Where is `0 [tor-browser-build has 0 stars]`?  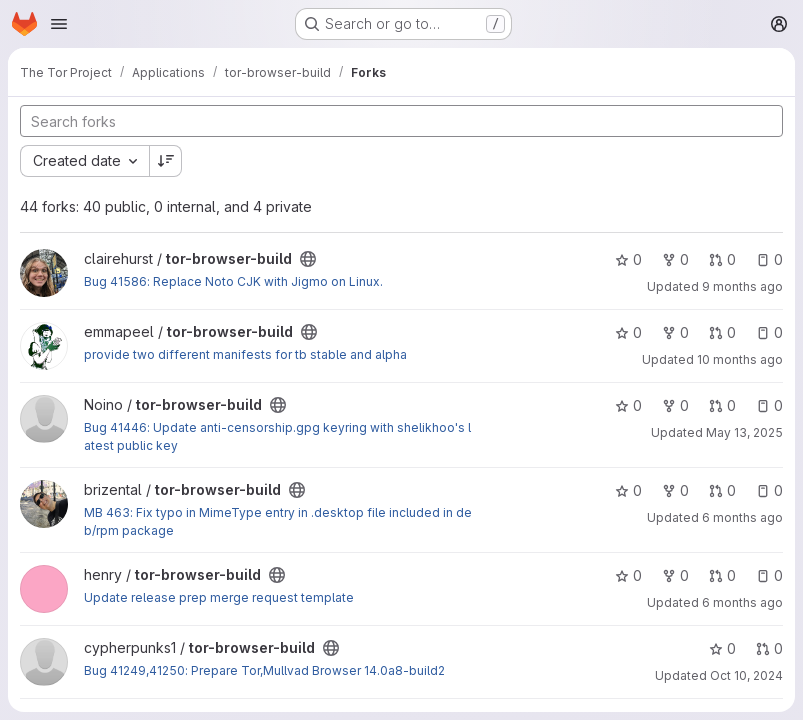 0 [tor-browser-build has 0 stars] is located at coordinates (628, 259).